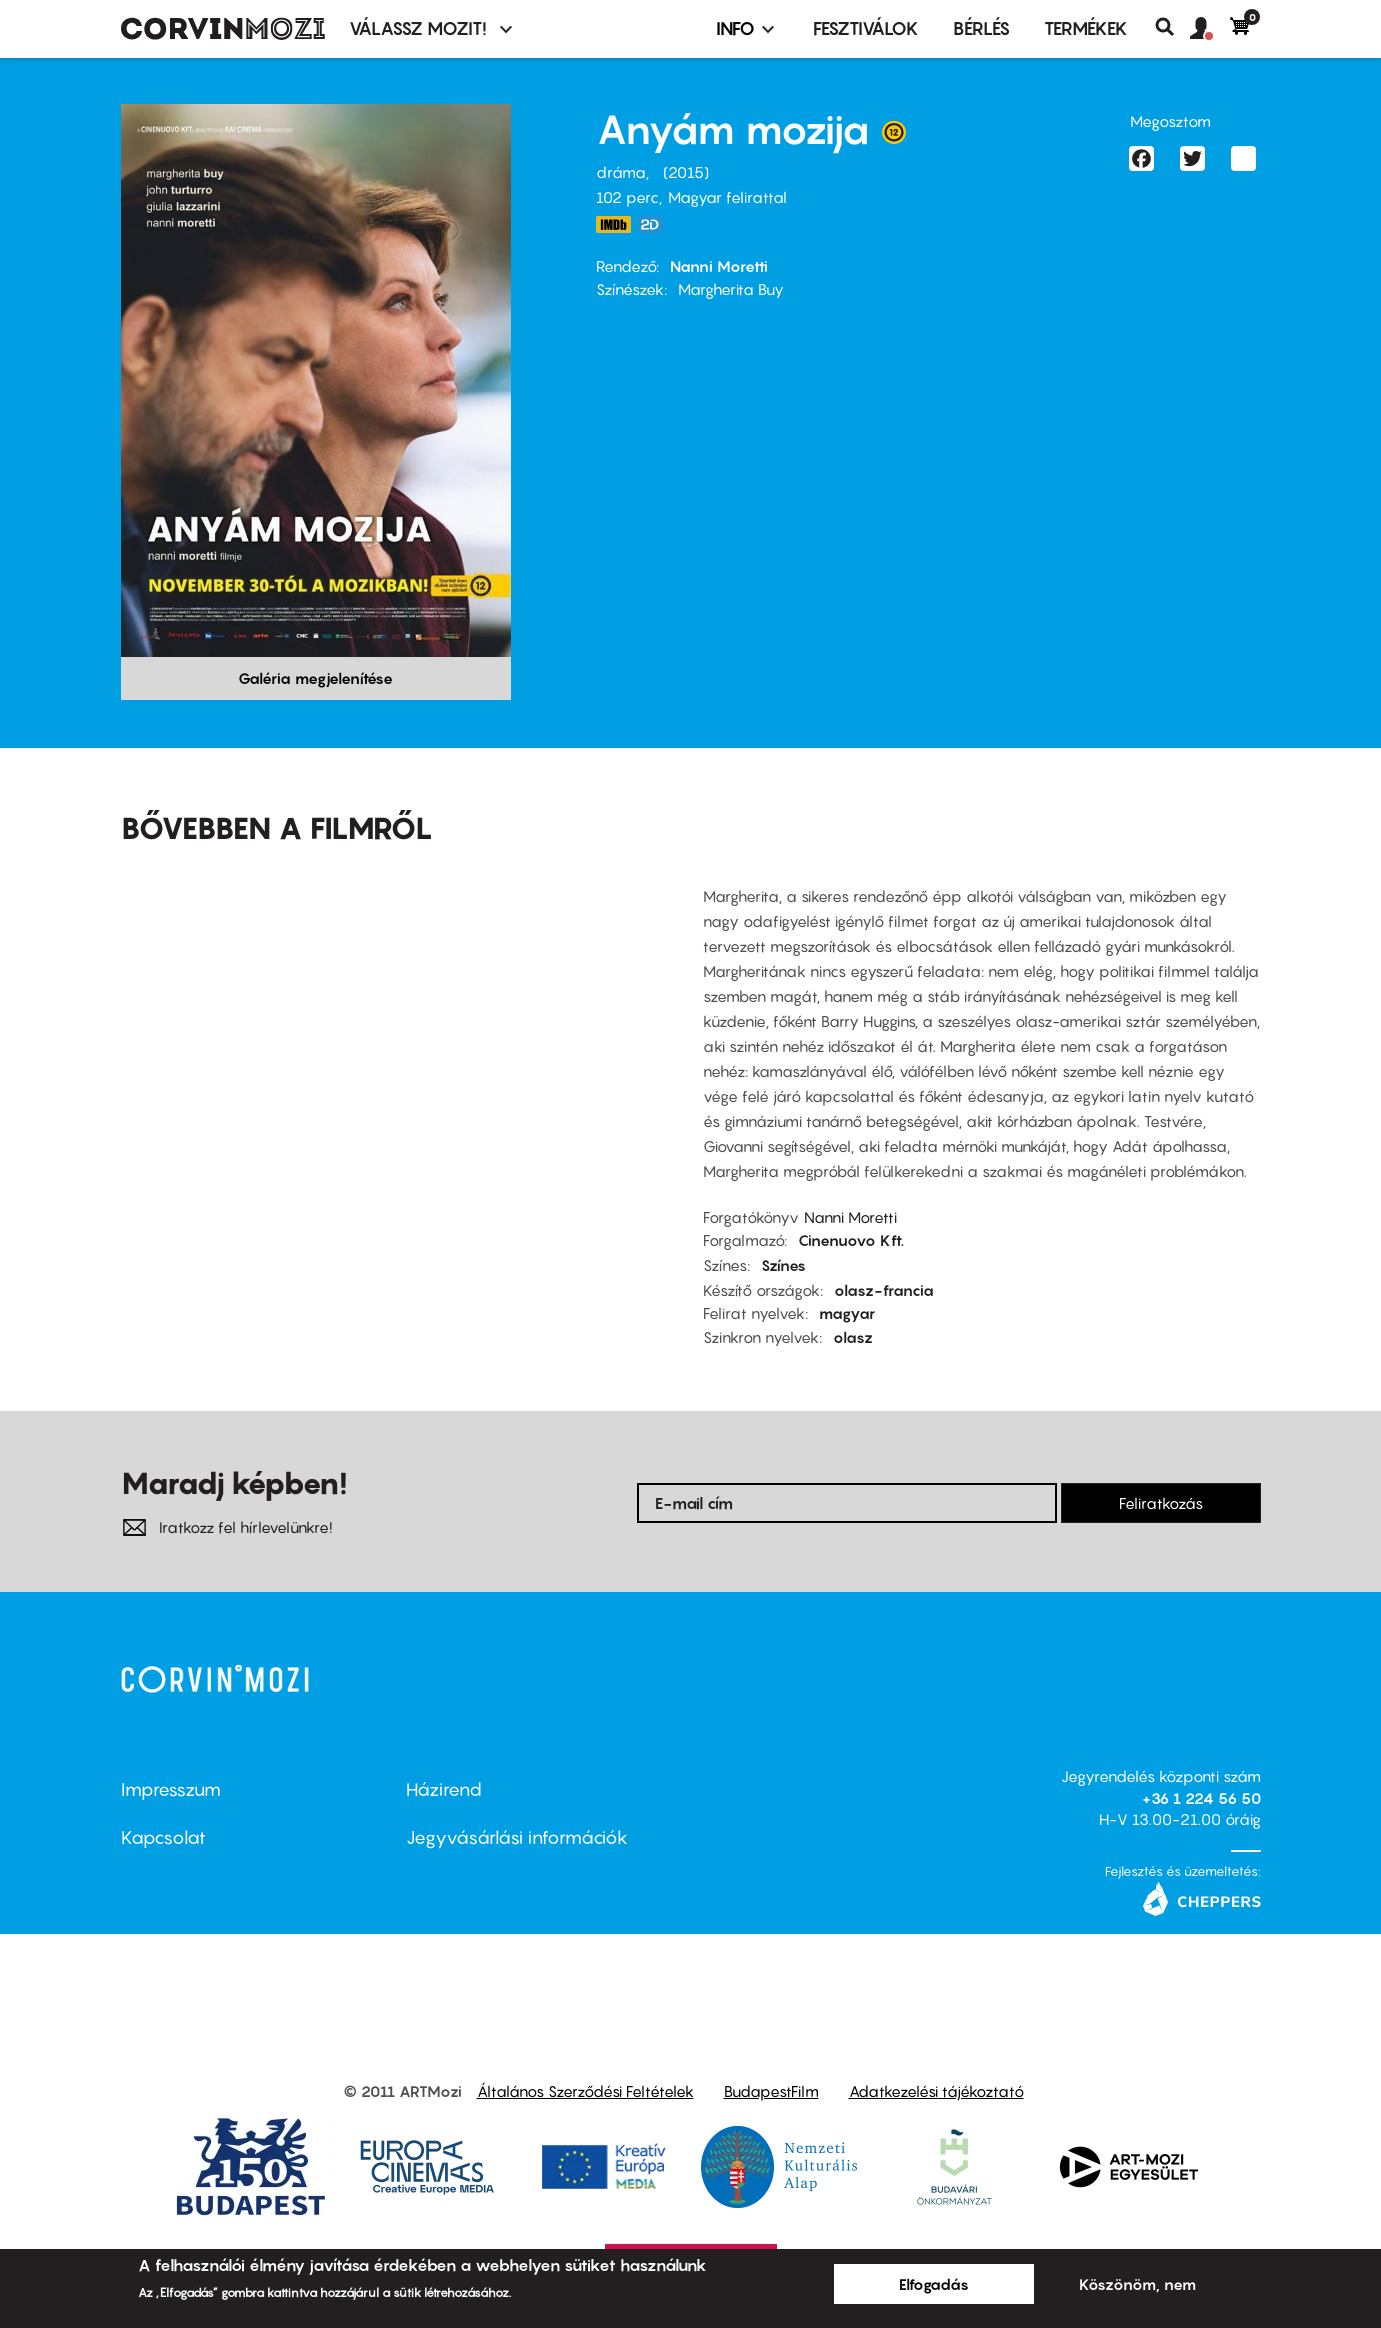  Describe the element at coordinates (727, 197) in the screenshot. I see `Magyar felirattal` at that location.